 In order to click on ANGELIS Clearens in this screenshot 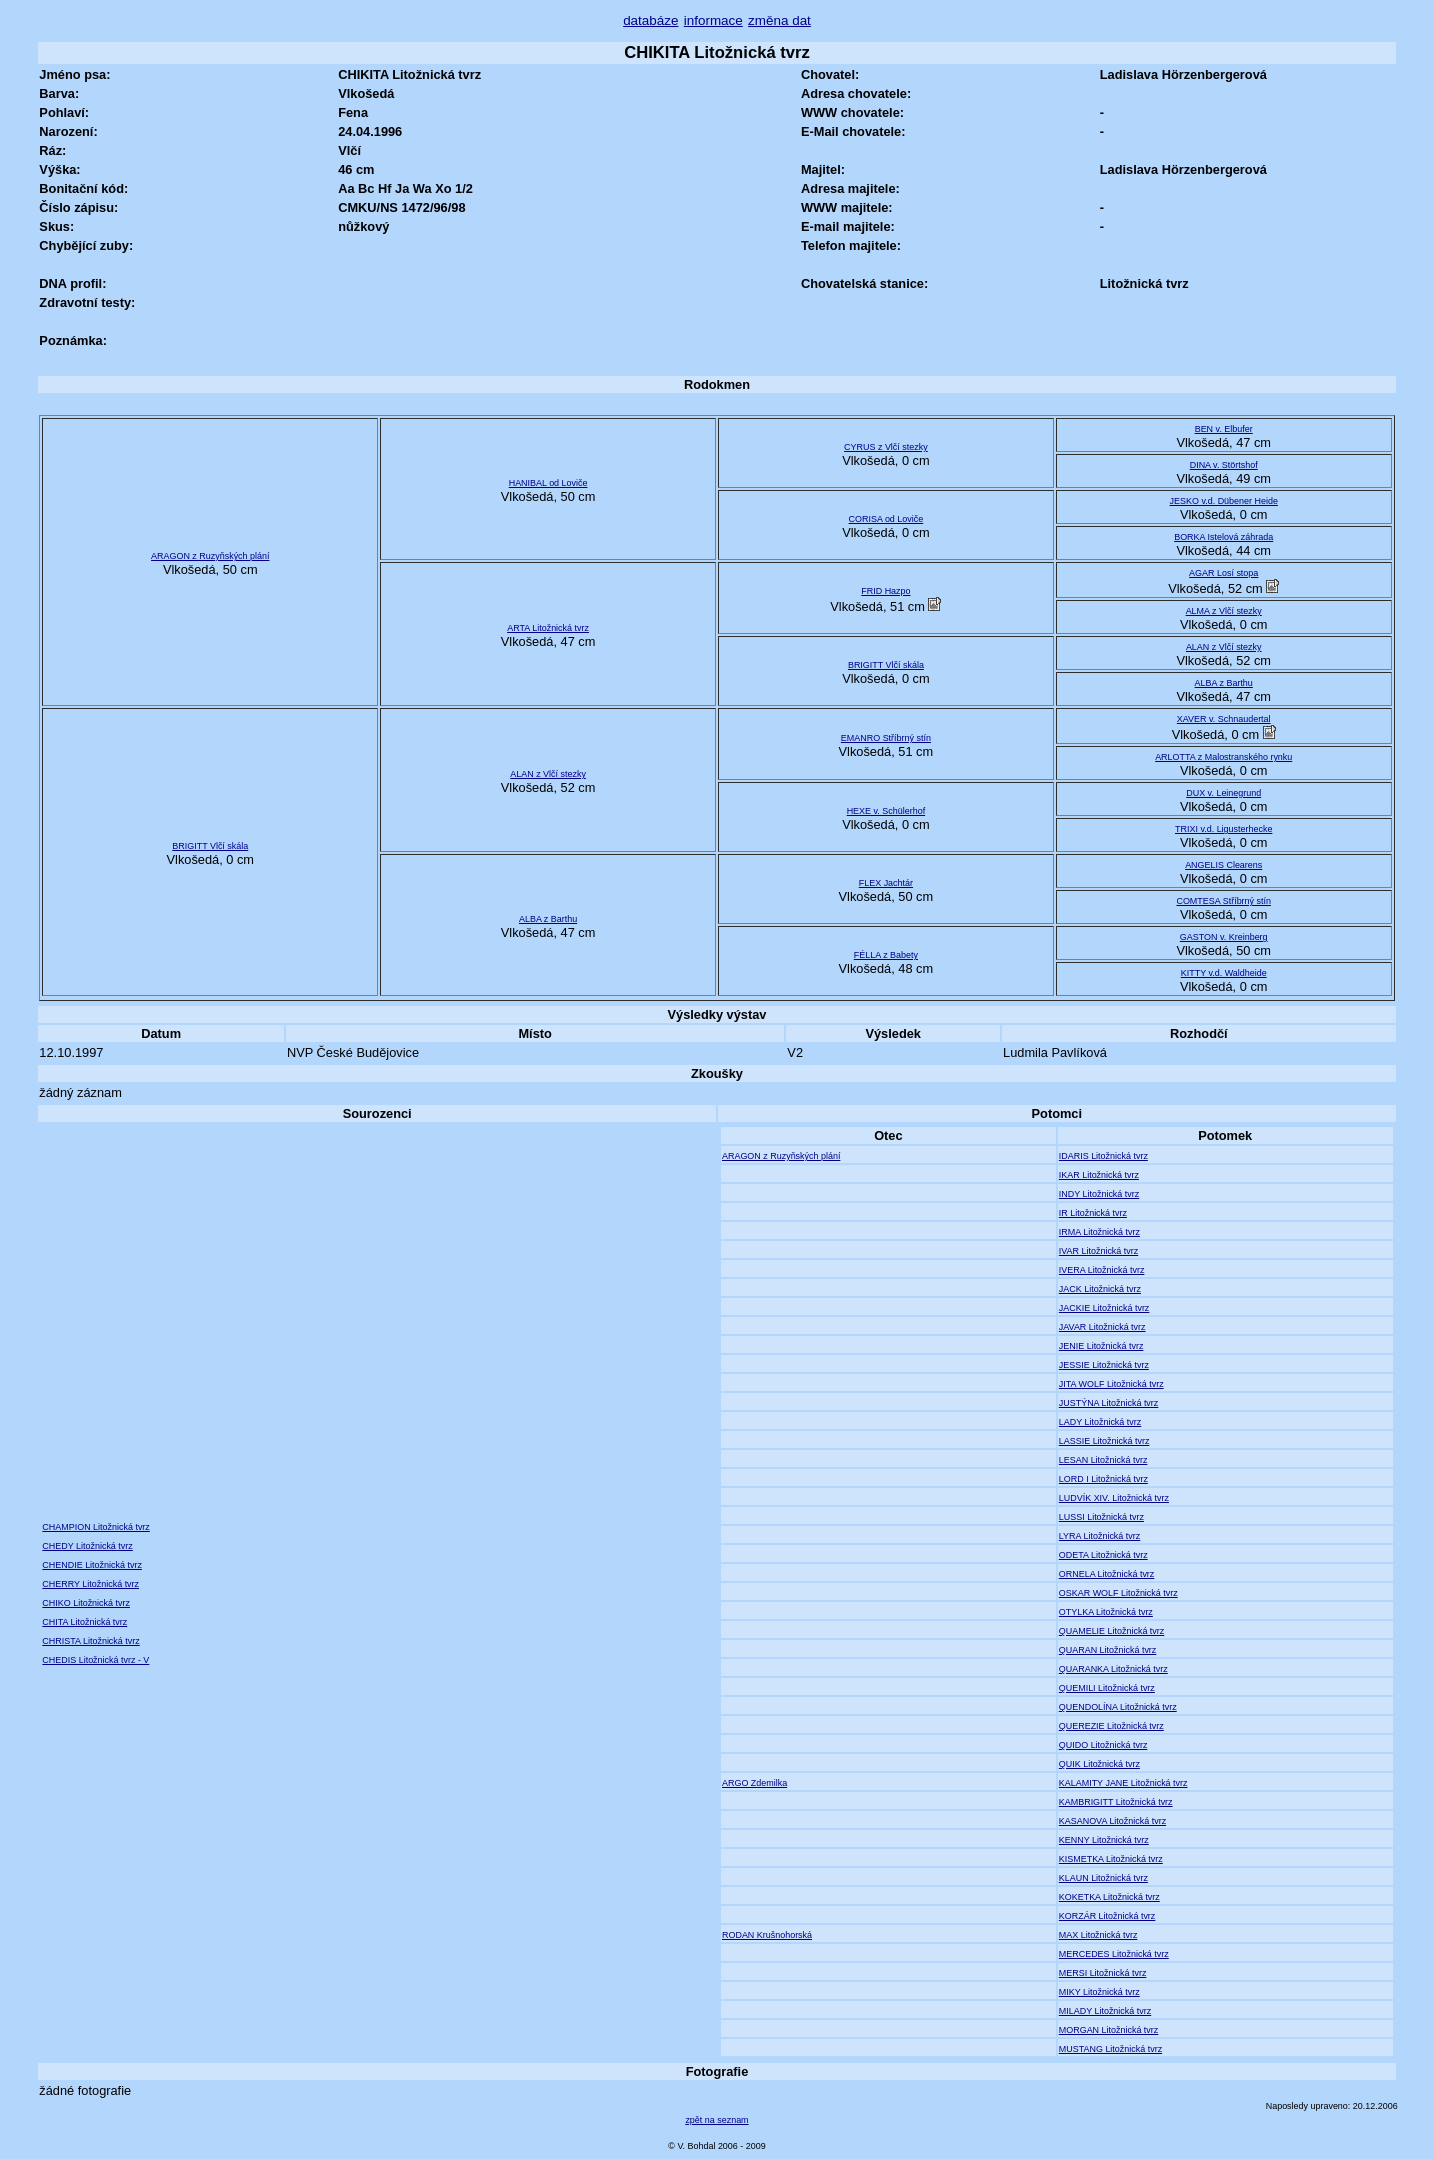, I will do `click(1223, 865)`.